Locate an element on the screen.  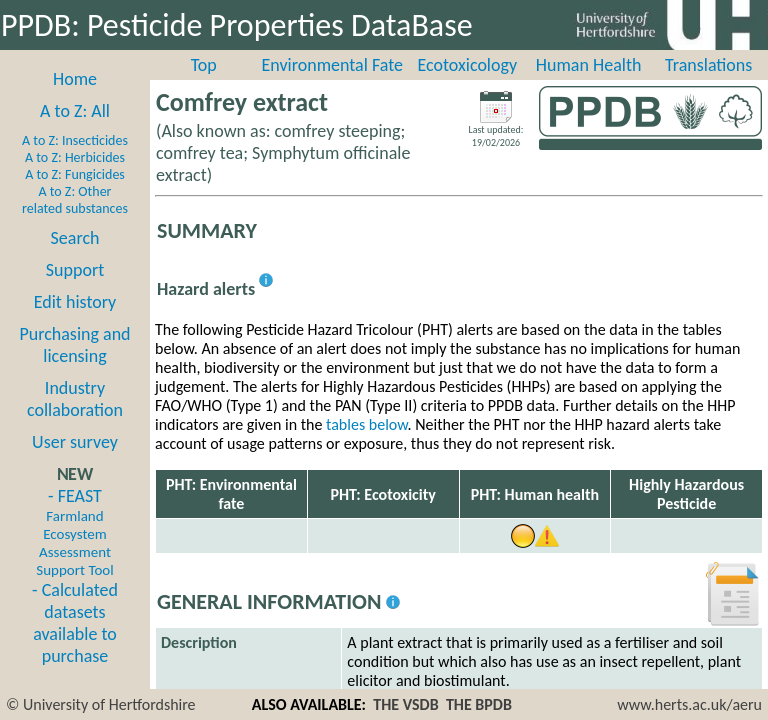
THE VSDB is located at coordinates (405, 704).